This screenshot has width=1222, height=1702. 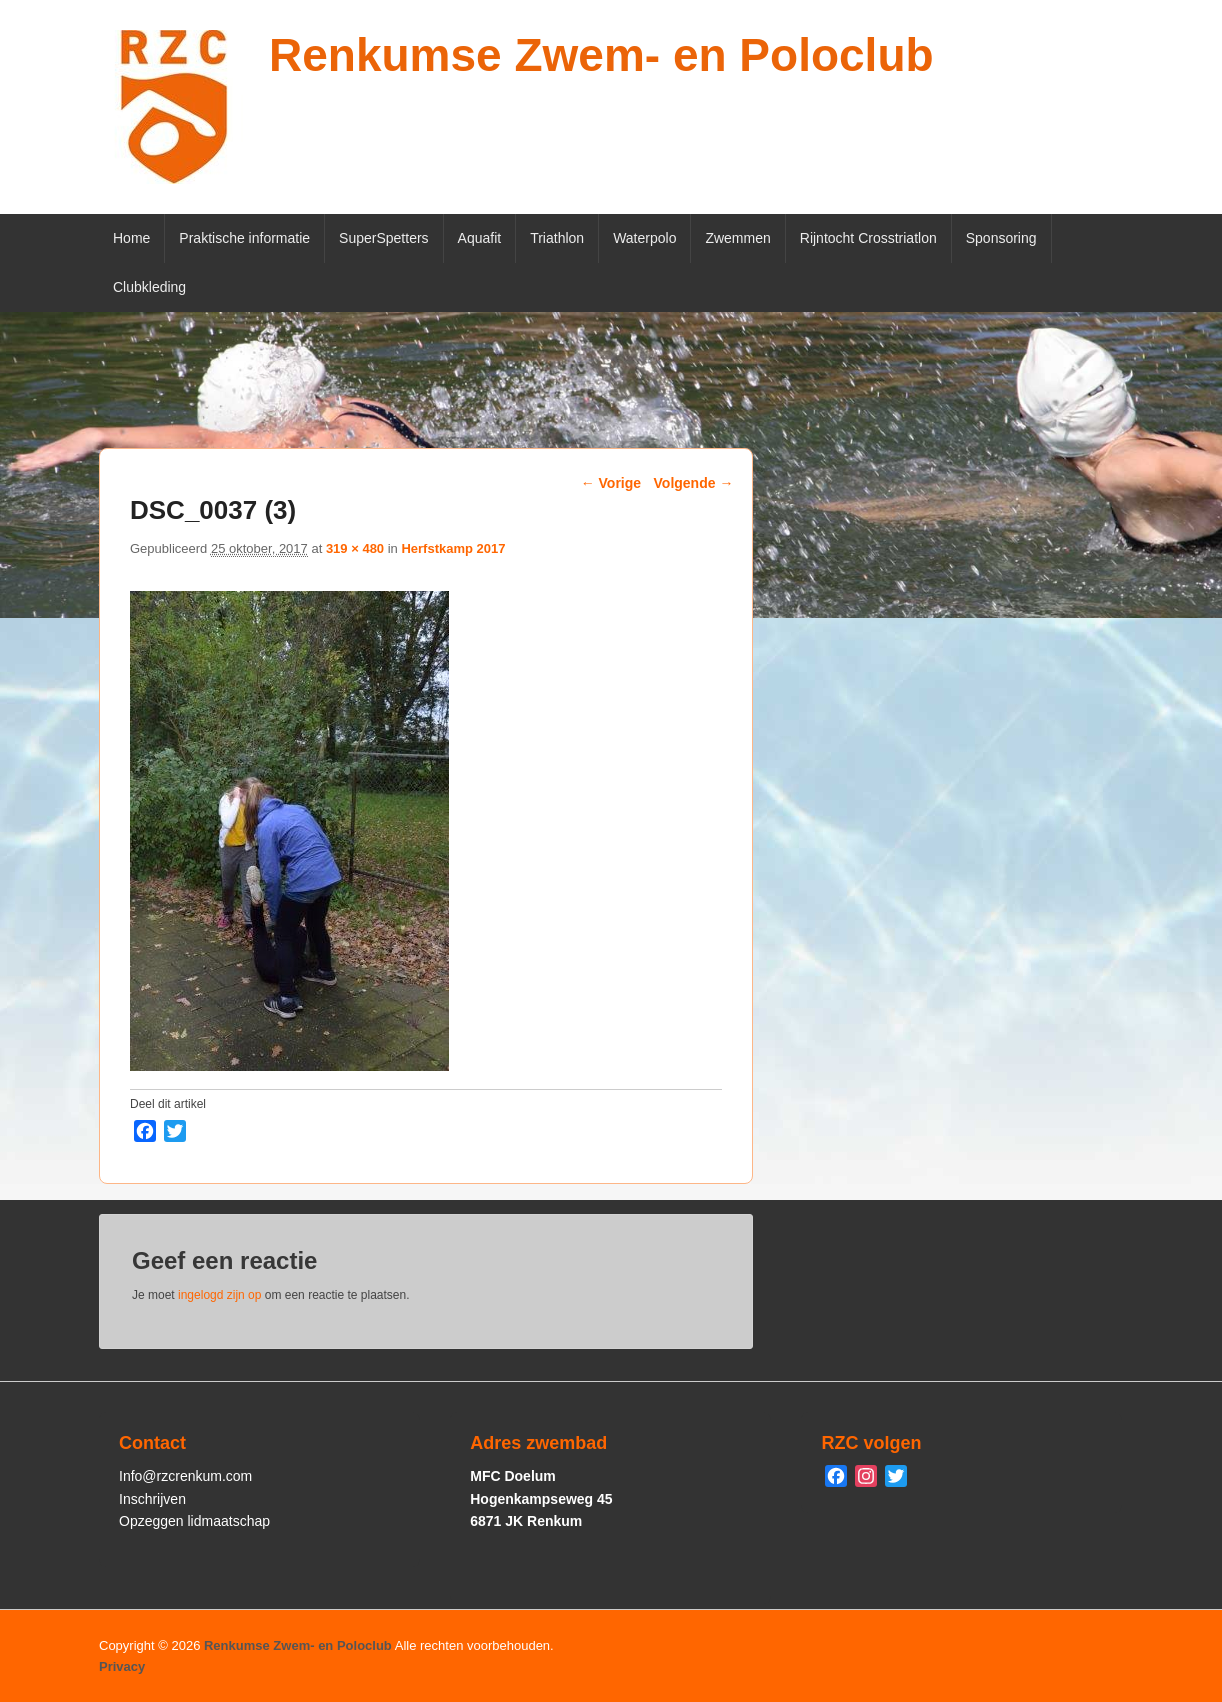 What do you see at coordinates (453, 548) in the screenshot?
I see `Herfstkamp 2017` at bounding box center [453, 548].